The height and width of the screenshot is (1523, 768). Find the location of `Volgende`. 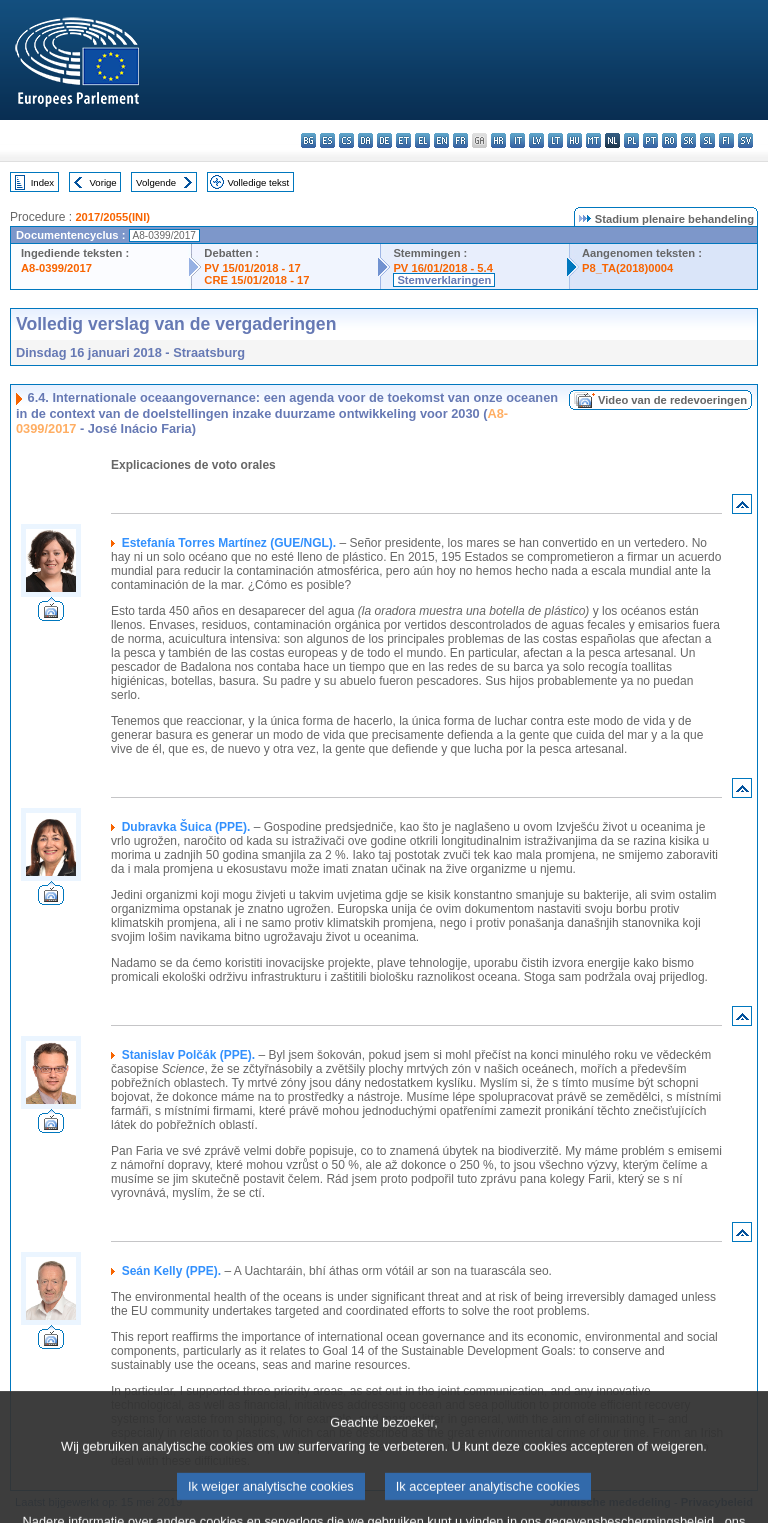

Volgende is located at coordinates (156, 182).